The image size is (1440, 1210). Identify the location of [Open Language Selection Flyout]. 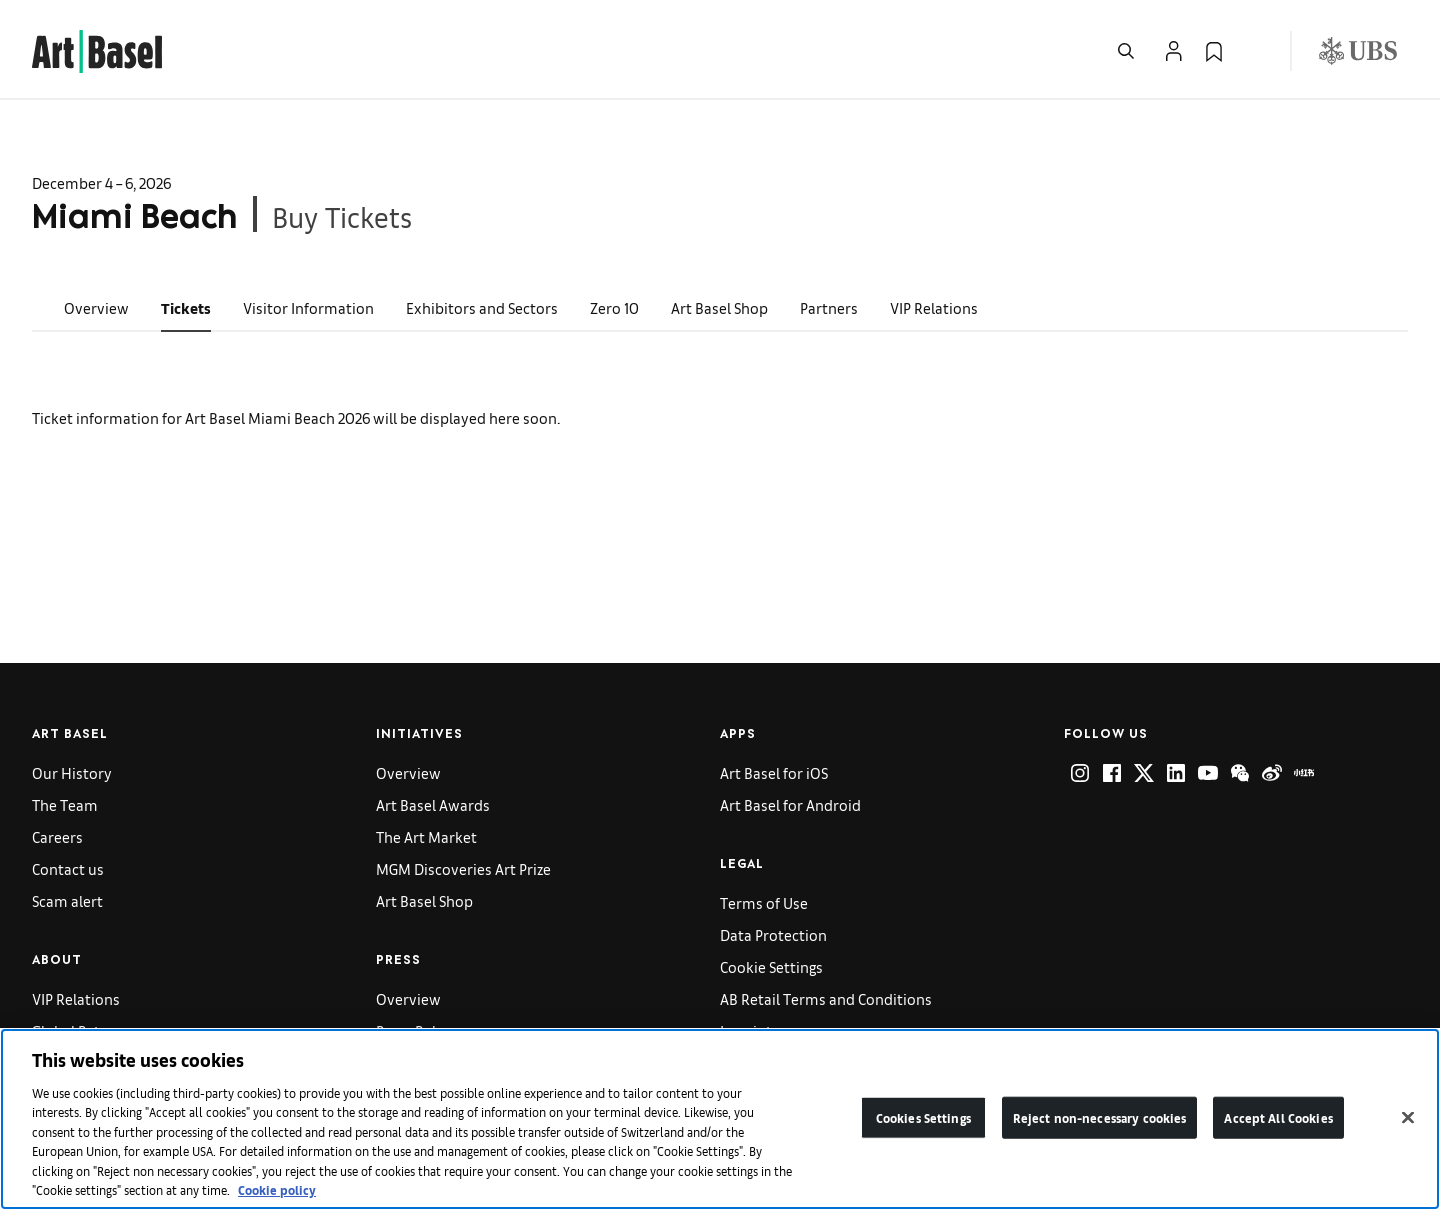
(1254, 51).